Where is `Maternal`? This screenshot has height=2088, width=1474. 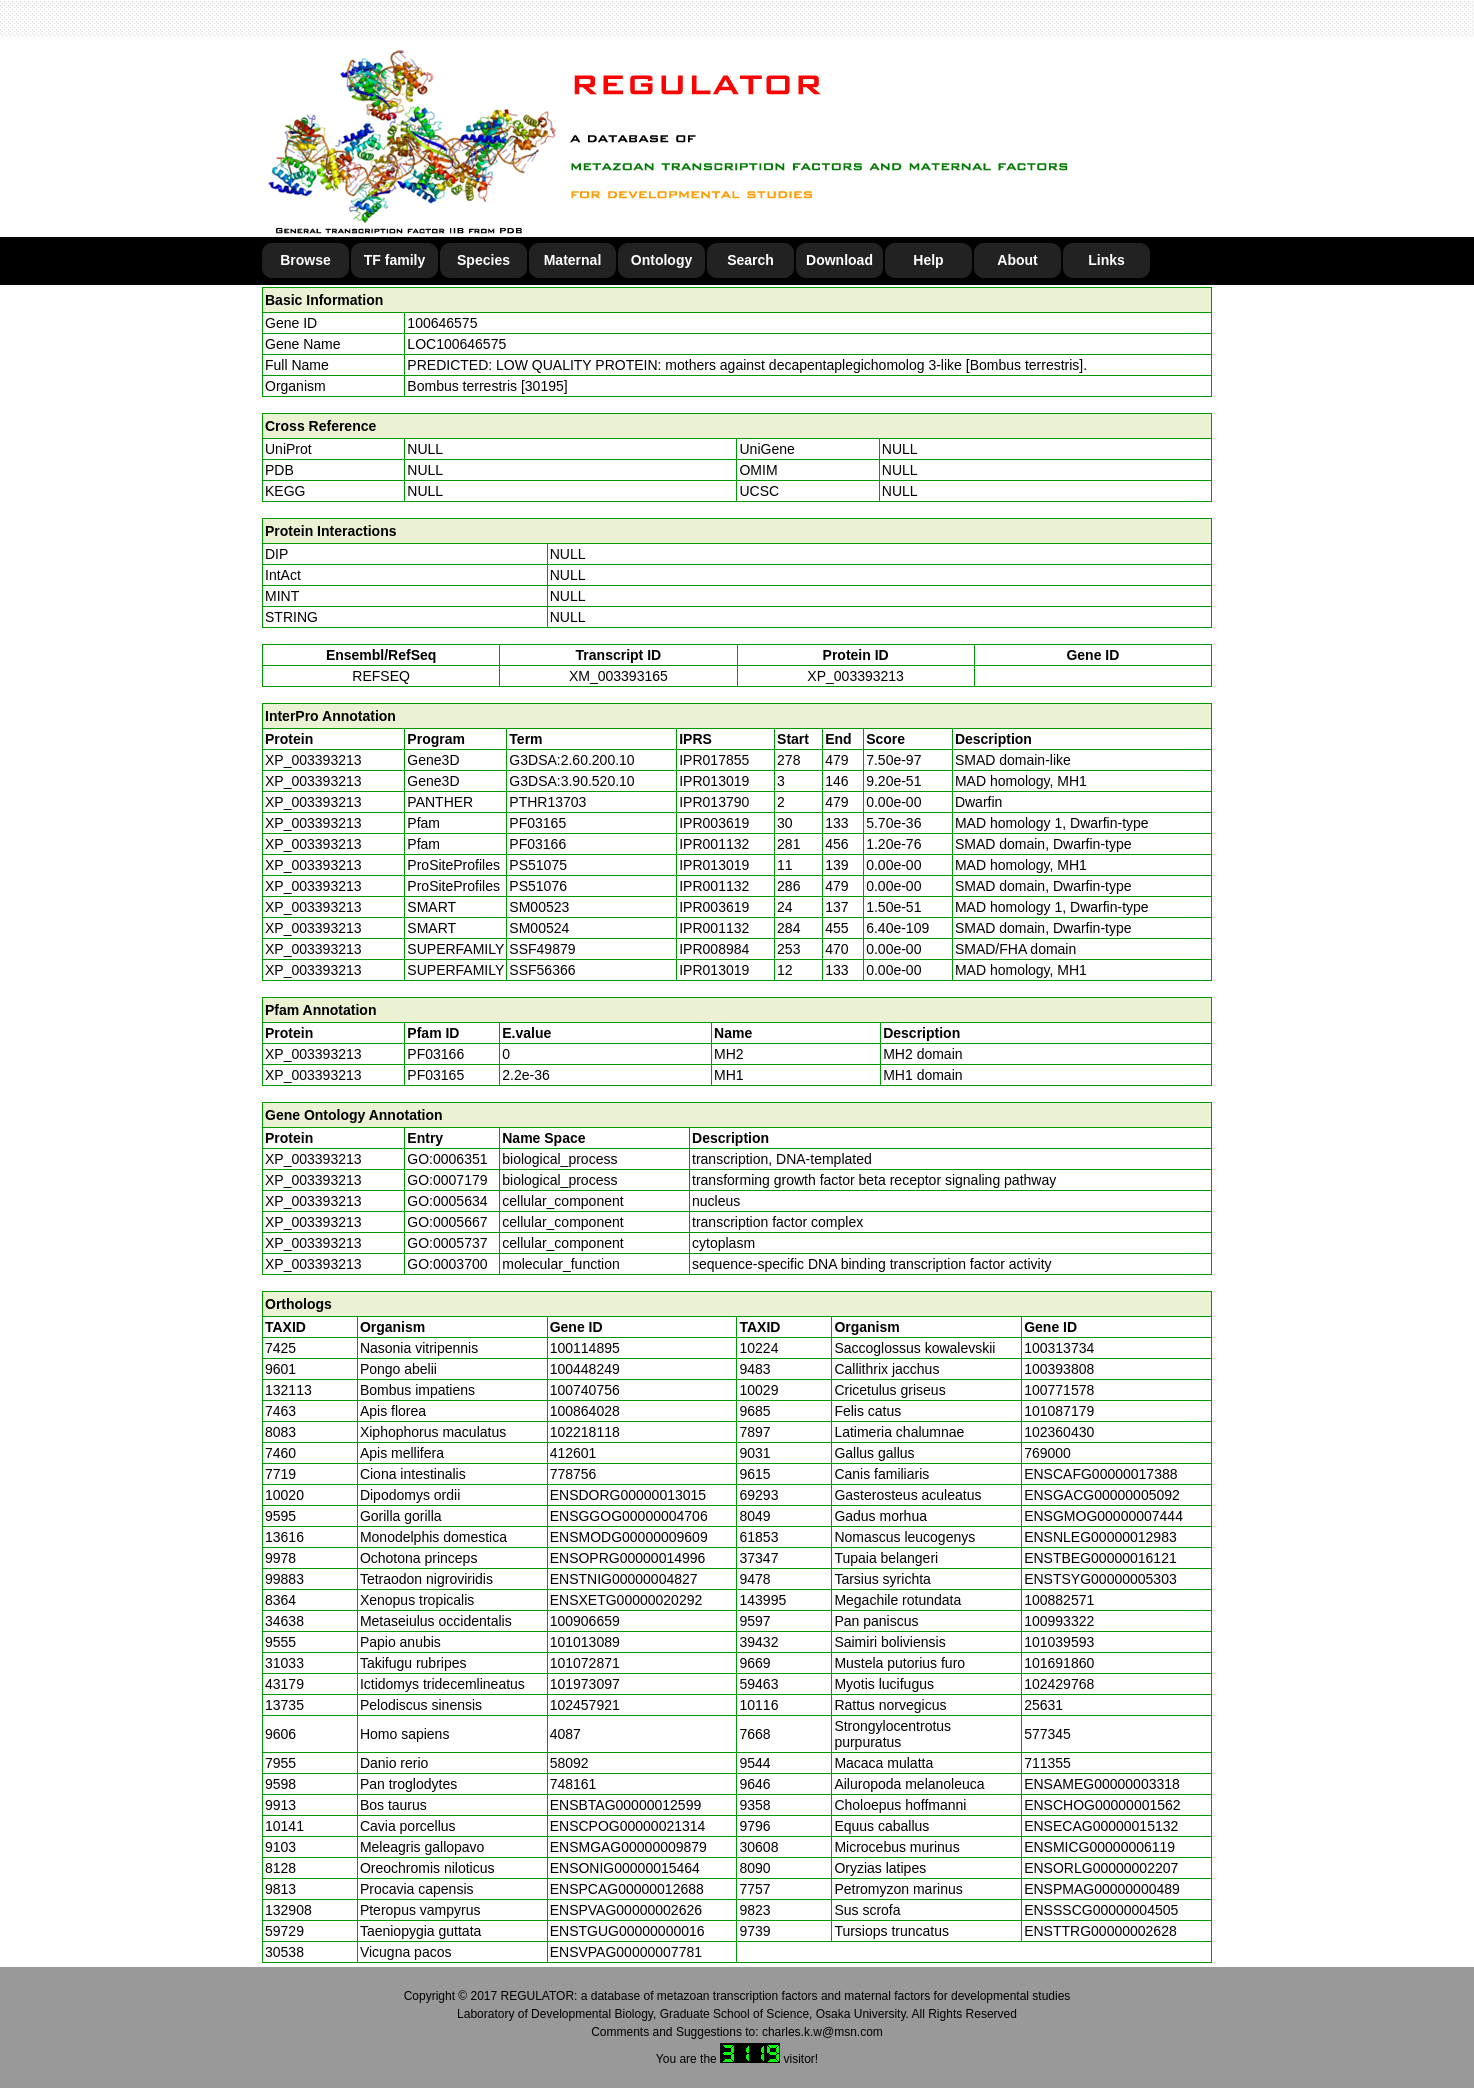
Maternal is located at coordinates (573, 260).